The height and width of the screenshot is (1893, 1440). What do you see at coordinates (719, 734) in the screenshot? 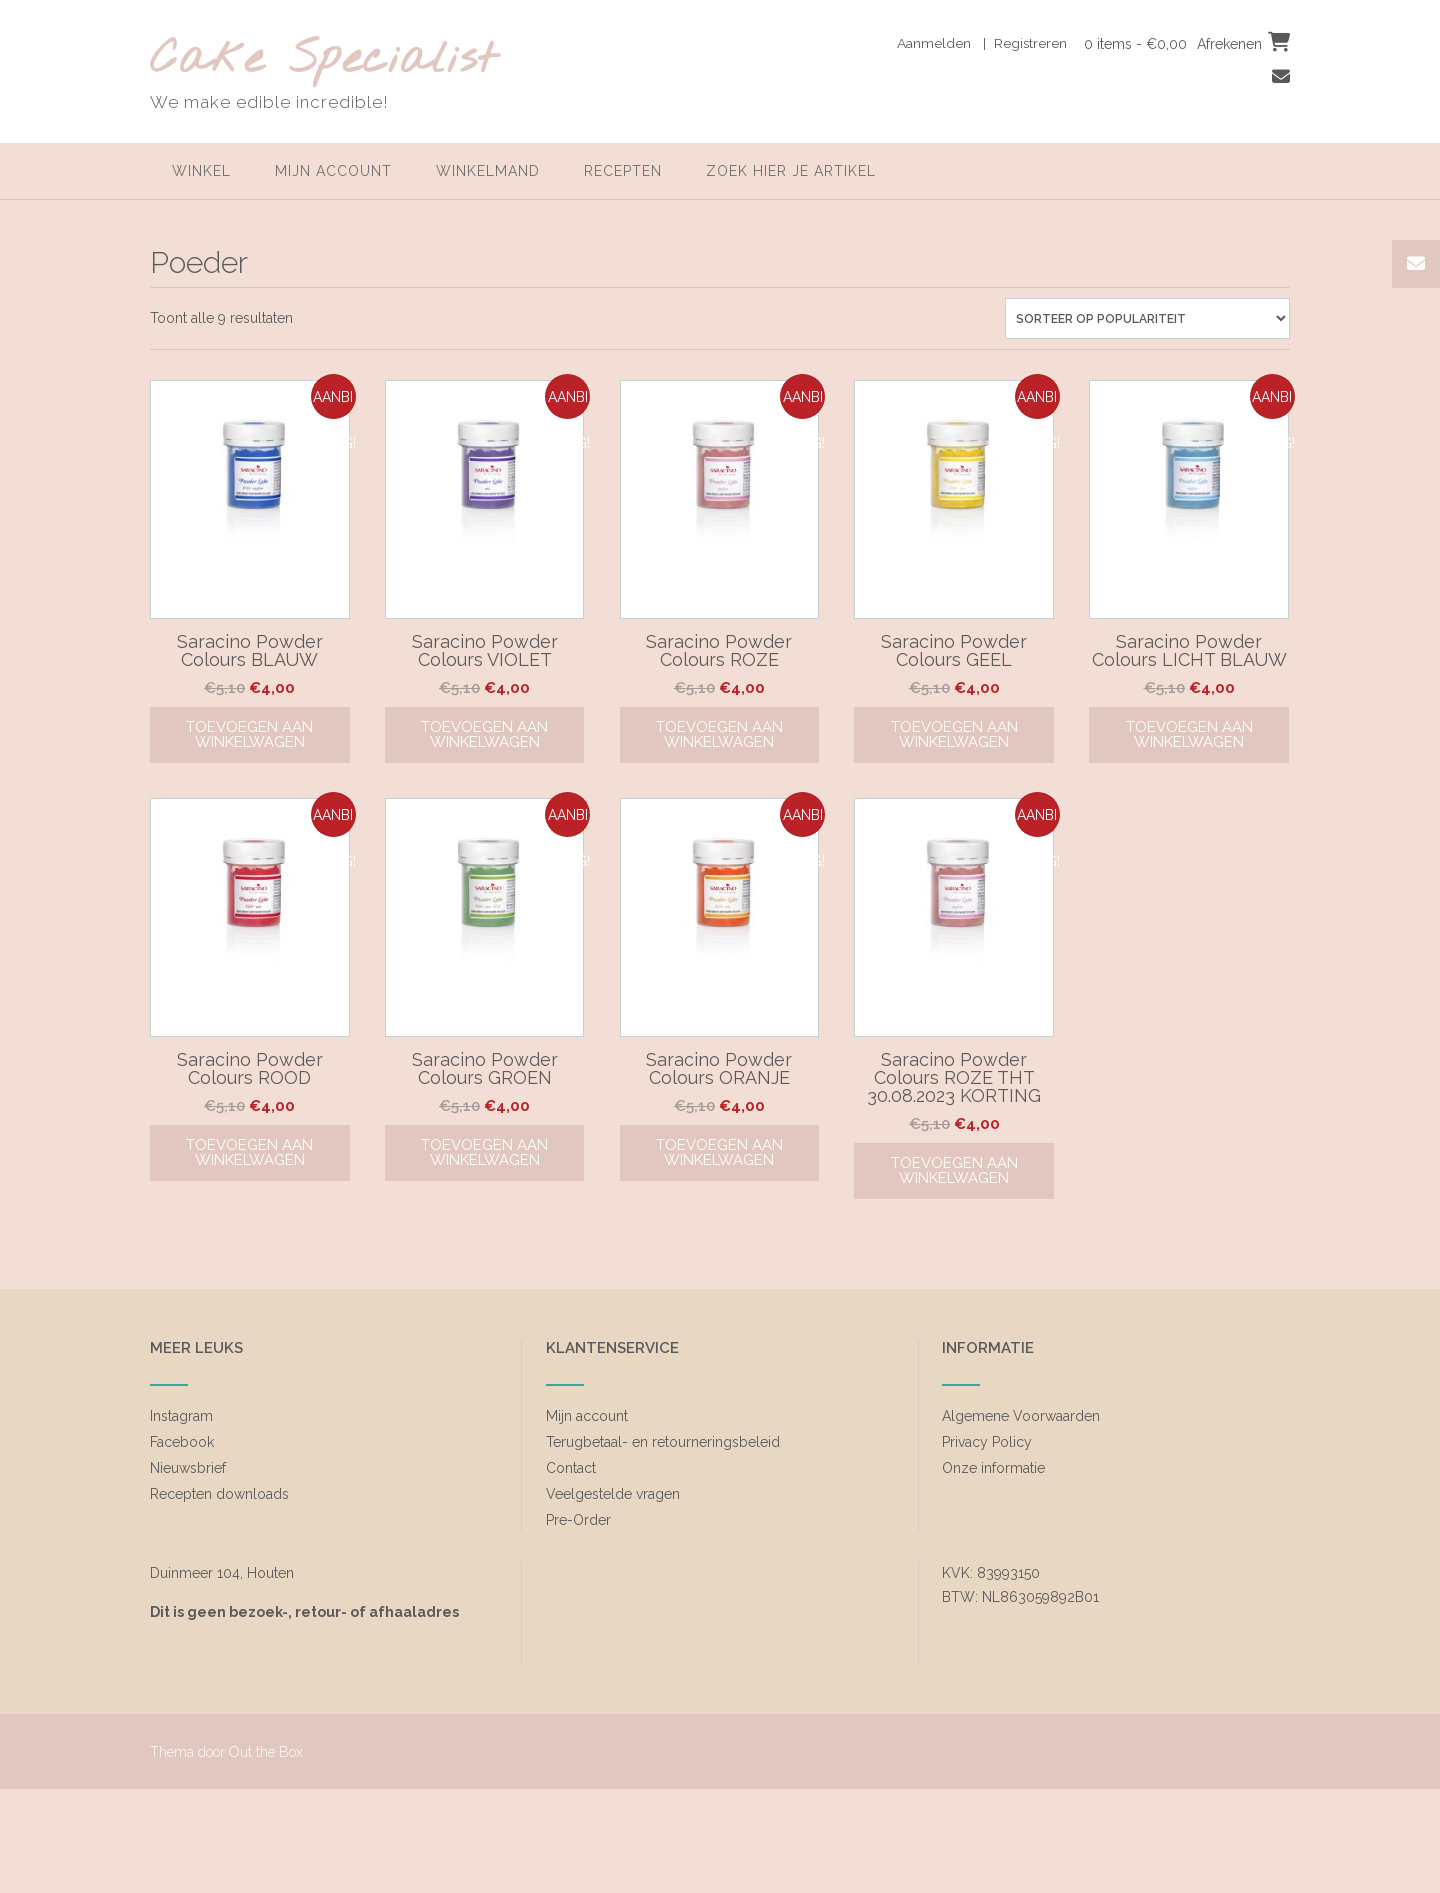
I see `Toevoegen aan winkelwagen [Toevoegen aan winkelwagen: “Saracino Powder Colours ROZE“]` at bounding box center [719, 734].